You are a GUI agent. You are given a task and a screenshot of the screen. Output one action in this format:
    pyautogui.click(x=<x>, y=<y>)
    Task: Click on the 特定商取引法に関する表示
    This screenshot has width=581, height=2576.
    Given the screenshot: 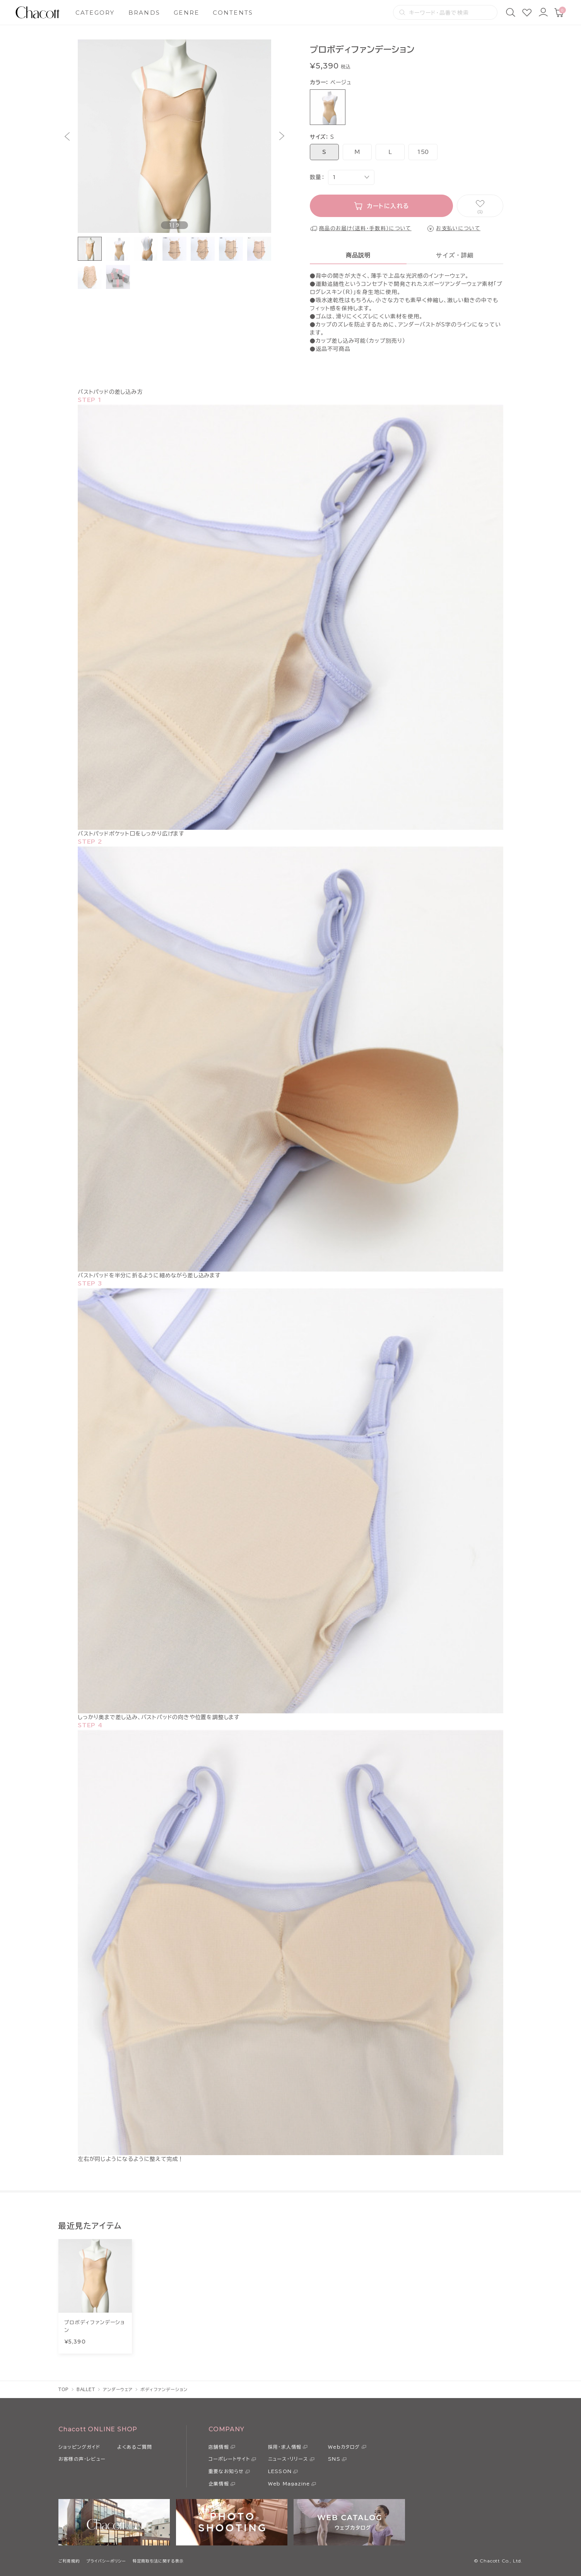 What is the action you would take?
    pyautogui.click(x=158, y=2561)
    